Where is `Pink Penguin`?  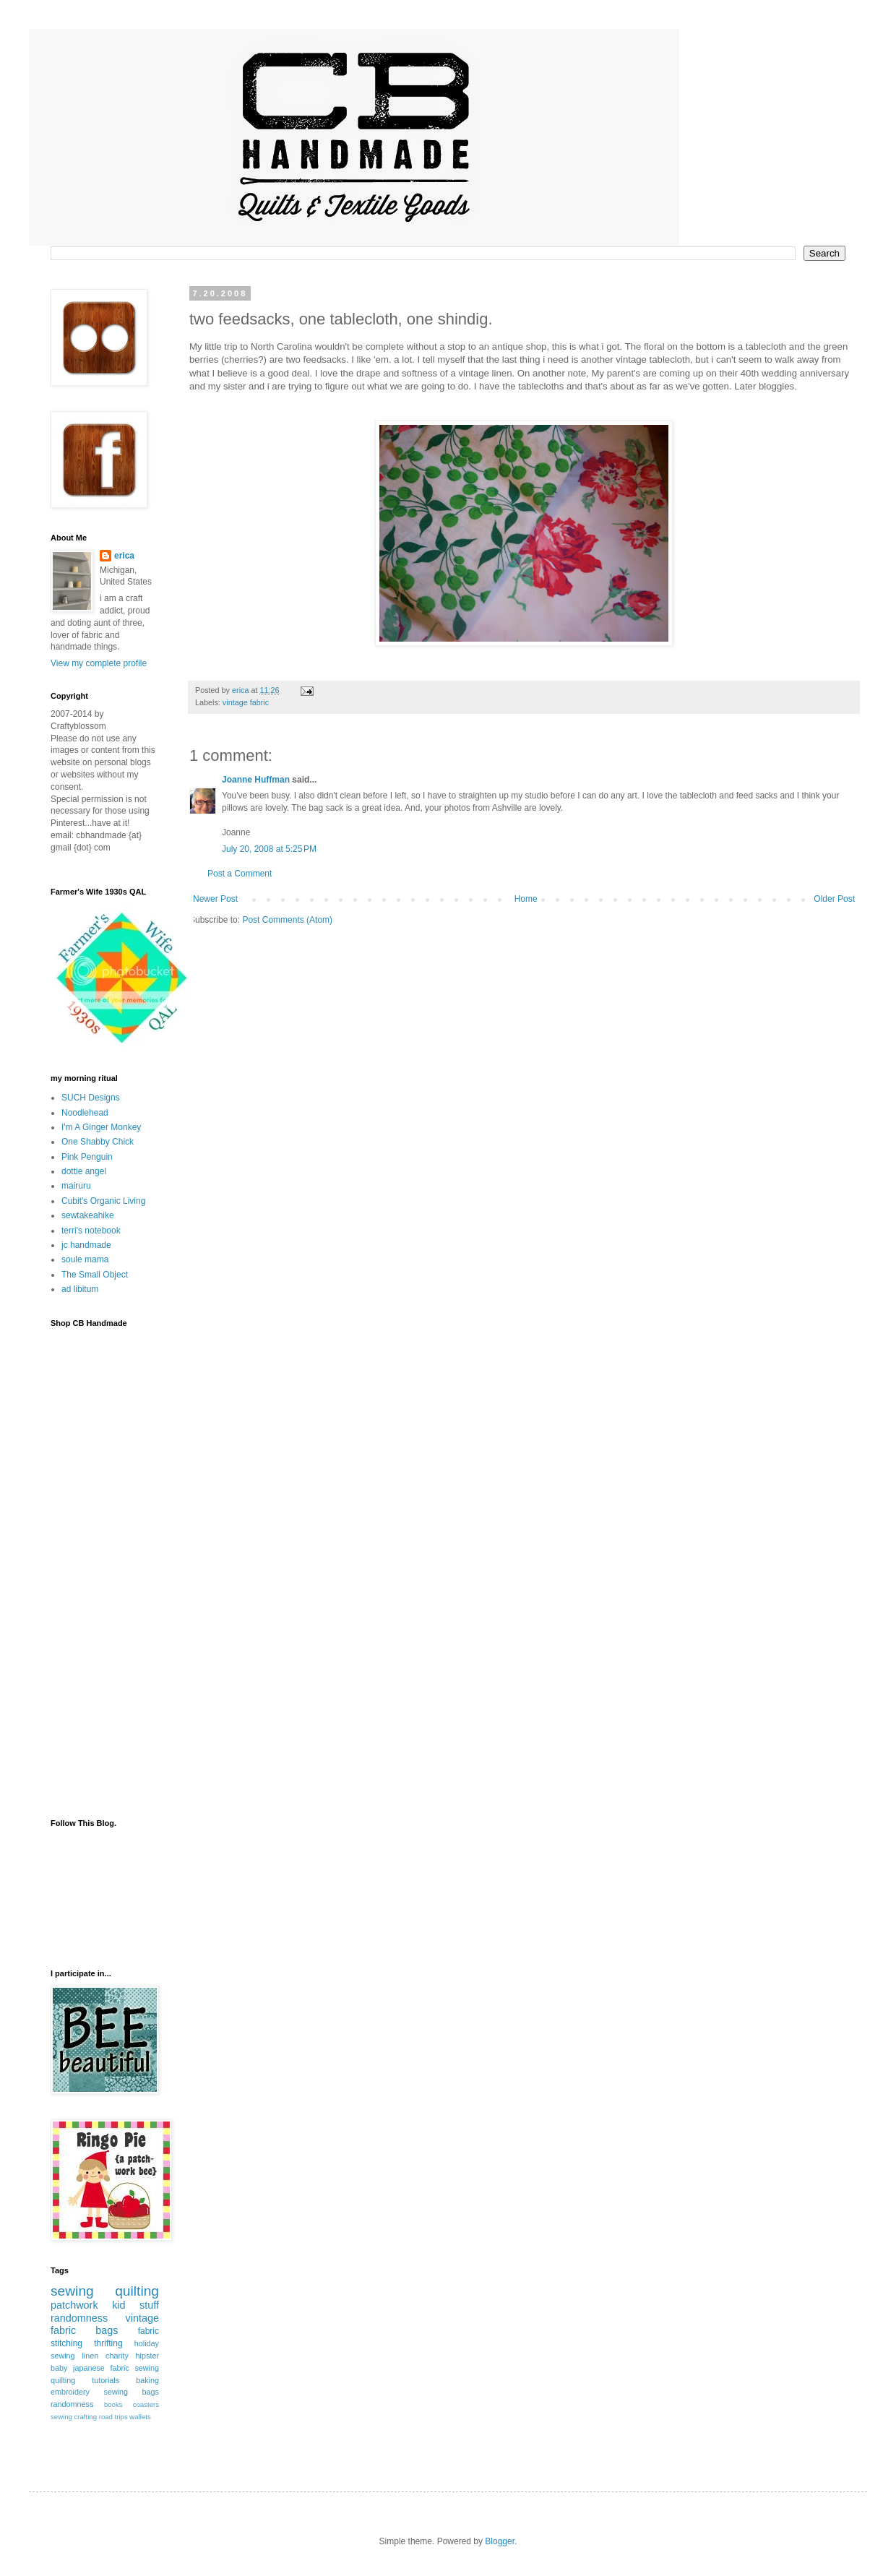 Pink Penguin is located at coordinates (87, 1157).